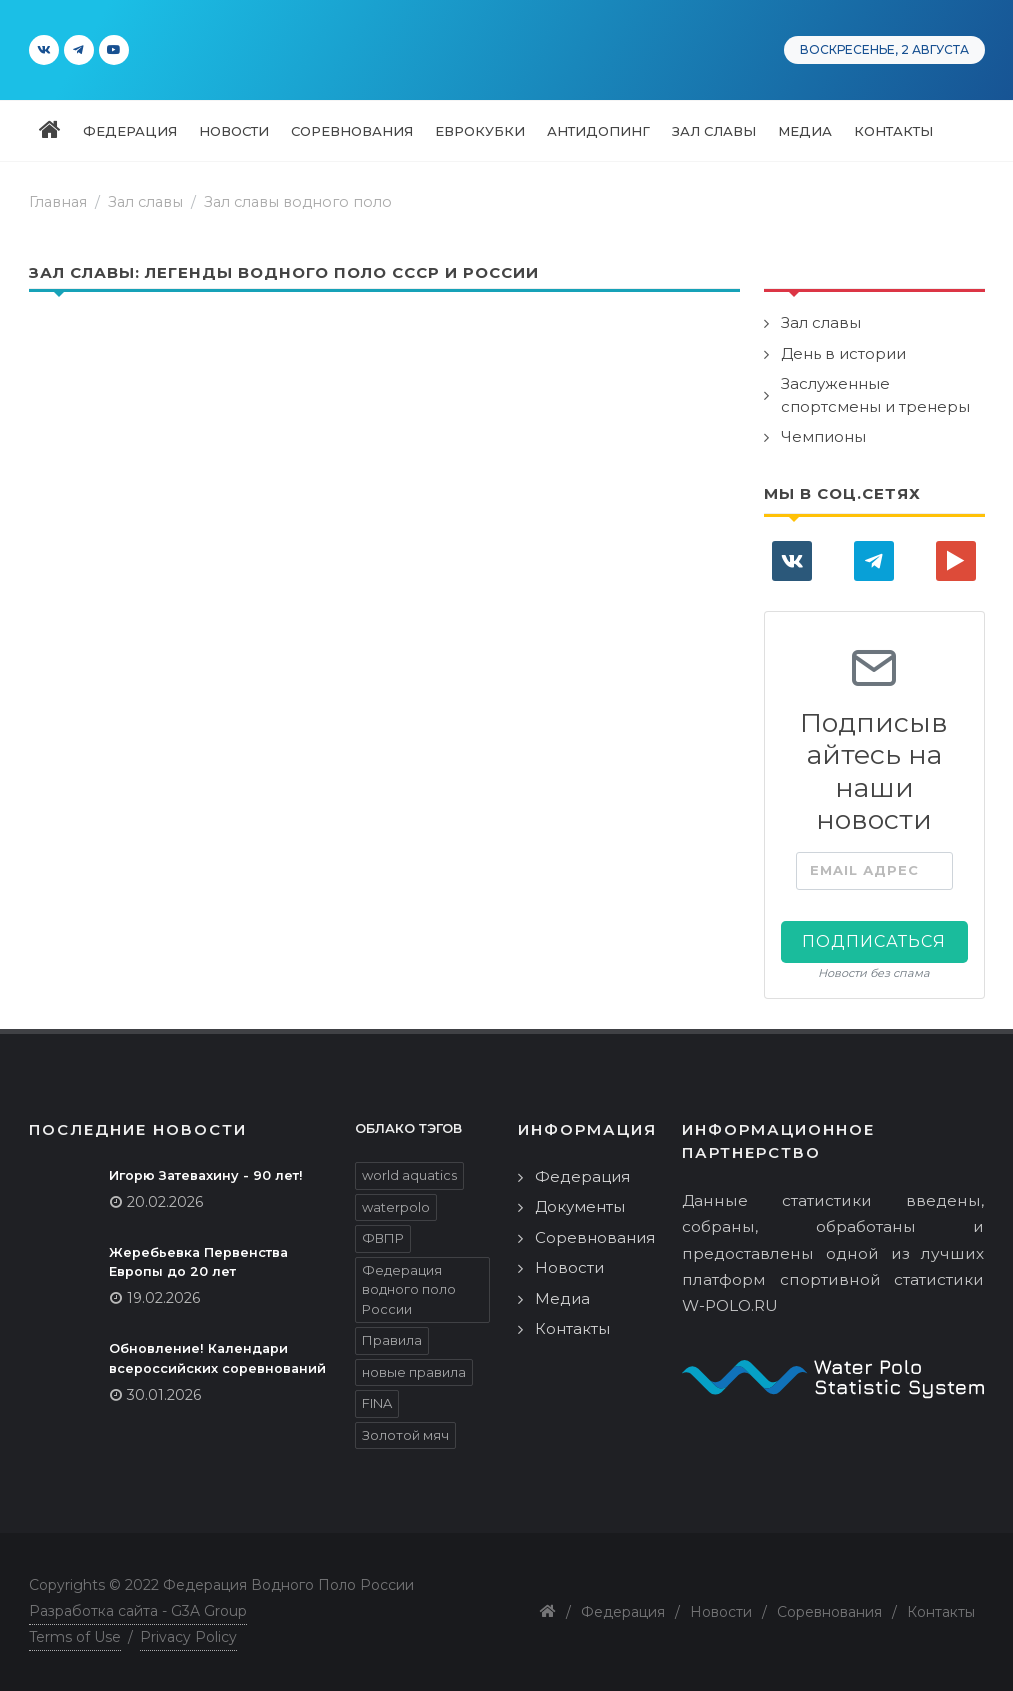  I want to click on ФВПР, so click(383, 1238).